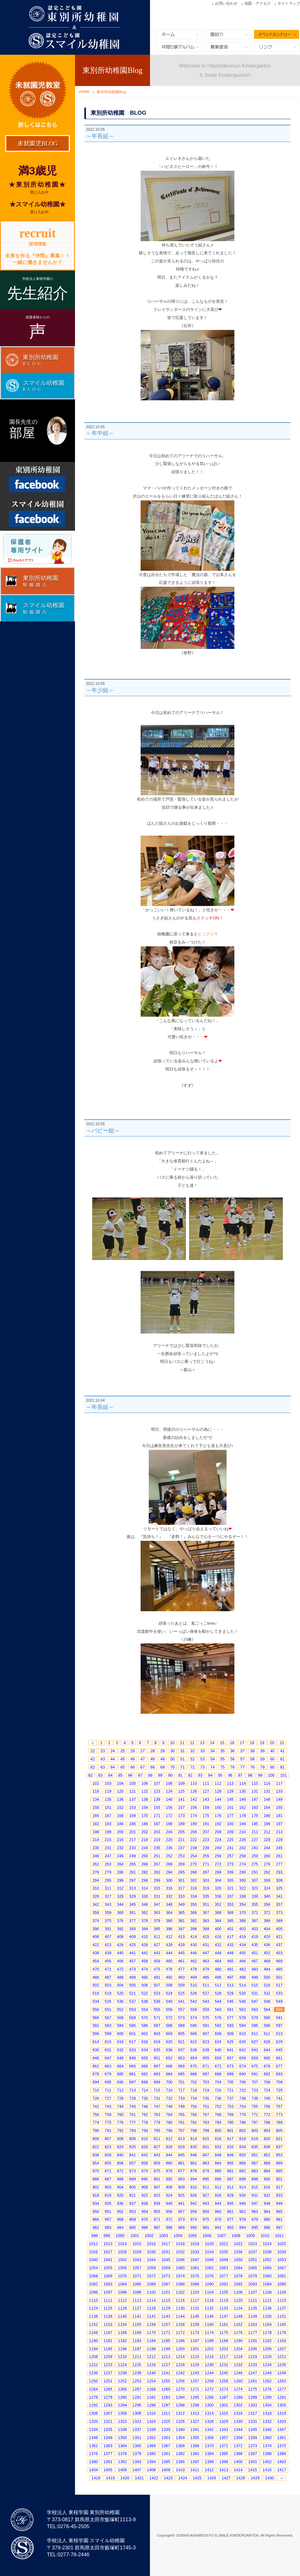 The image size is (300, 2576). What do you see at coordinates (169, 1832) in the screenshot?
I see `204` at bounding box center [169, 1832].